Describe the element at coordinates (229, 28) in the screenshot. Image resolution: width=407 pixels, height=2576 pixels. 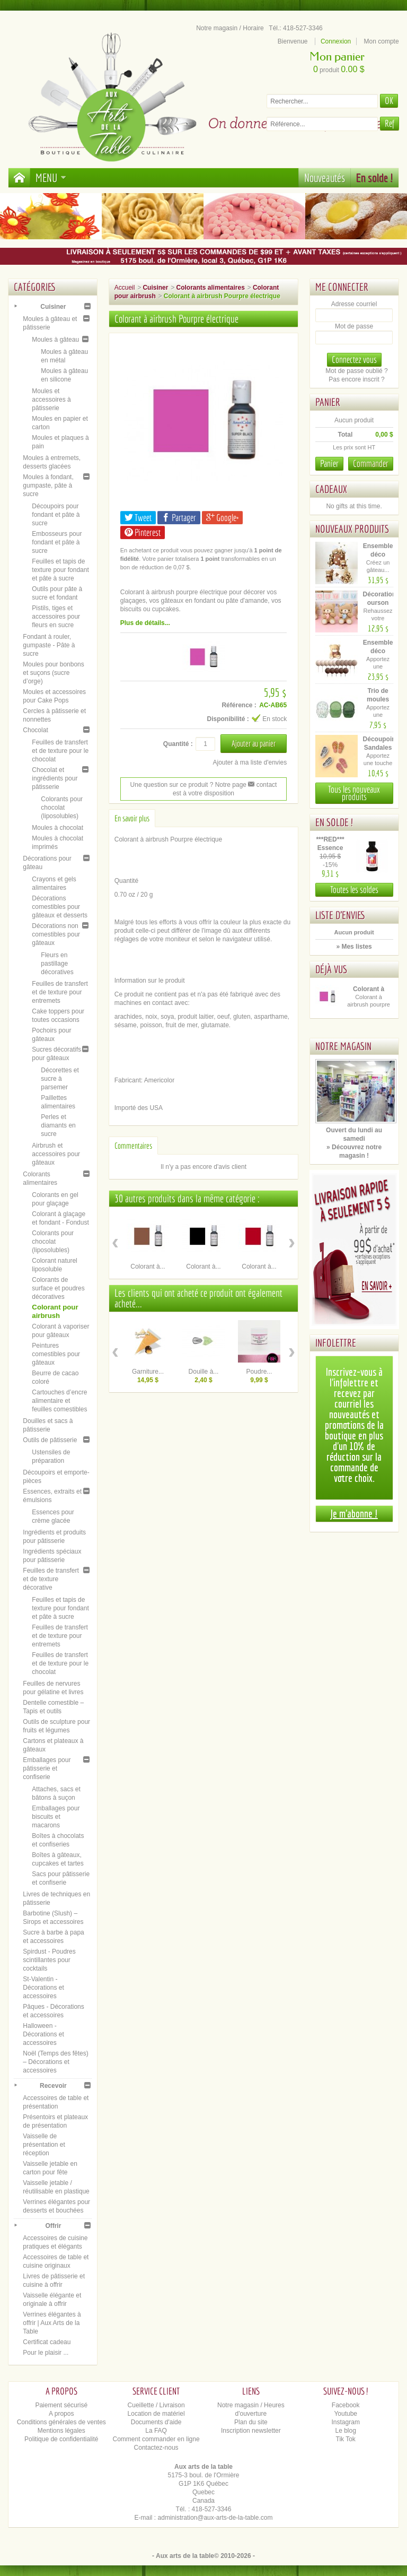
I see `Notre magasin / Horaire` at that location.